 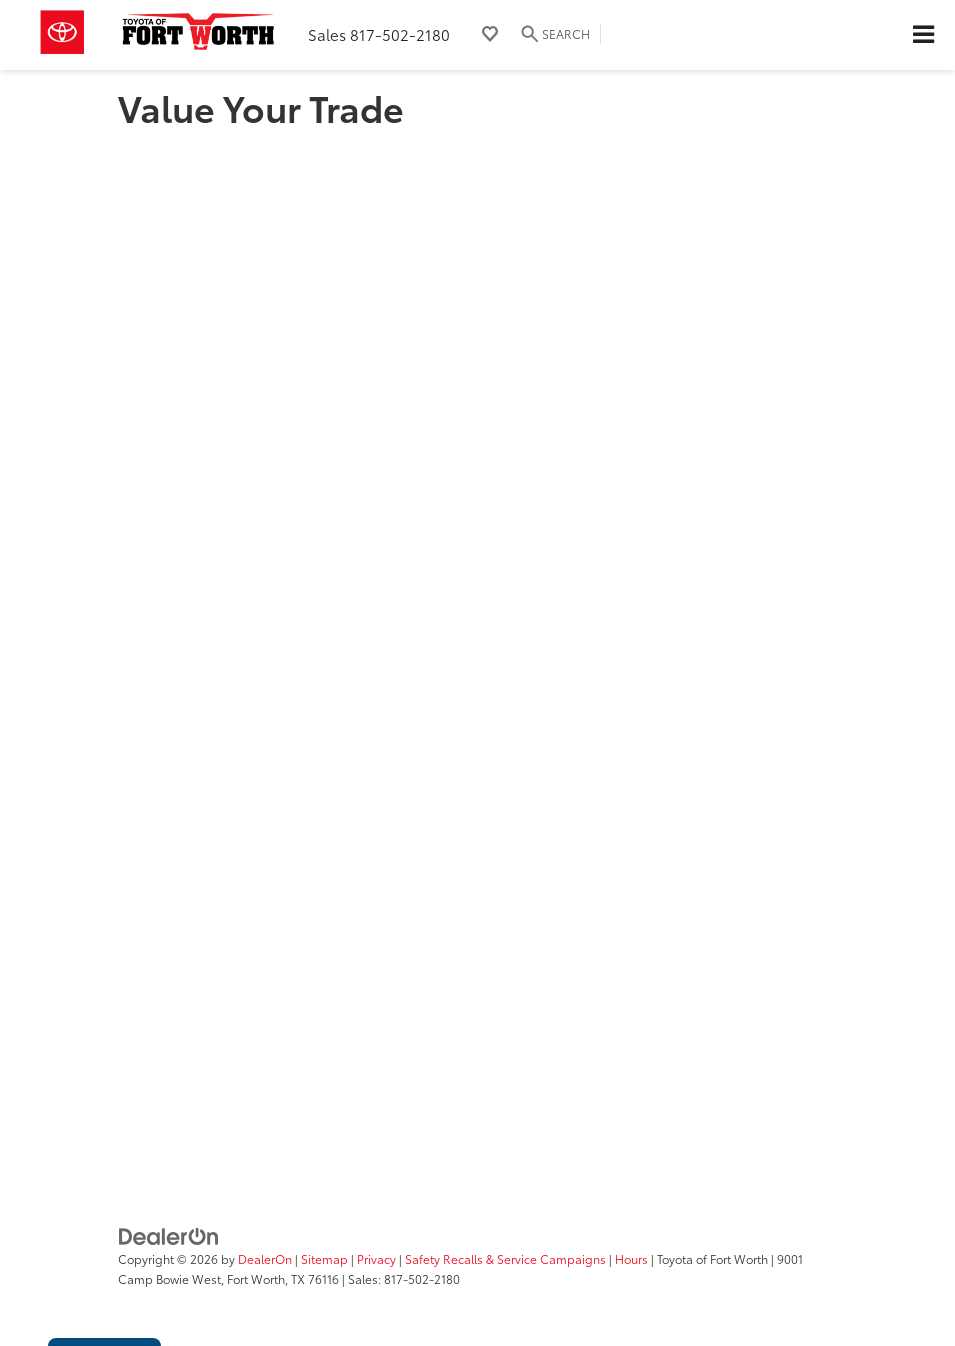 I want to click on Privacy, so click(x=376, y=1258).